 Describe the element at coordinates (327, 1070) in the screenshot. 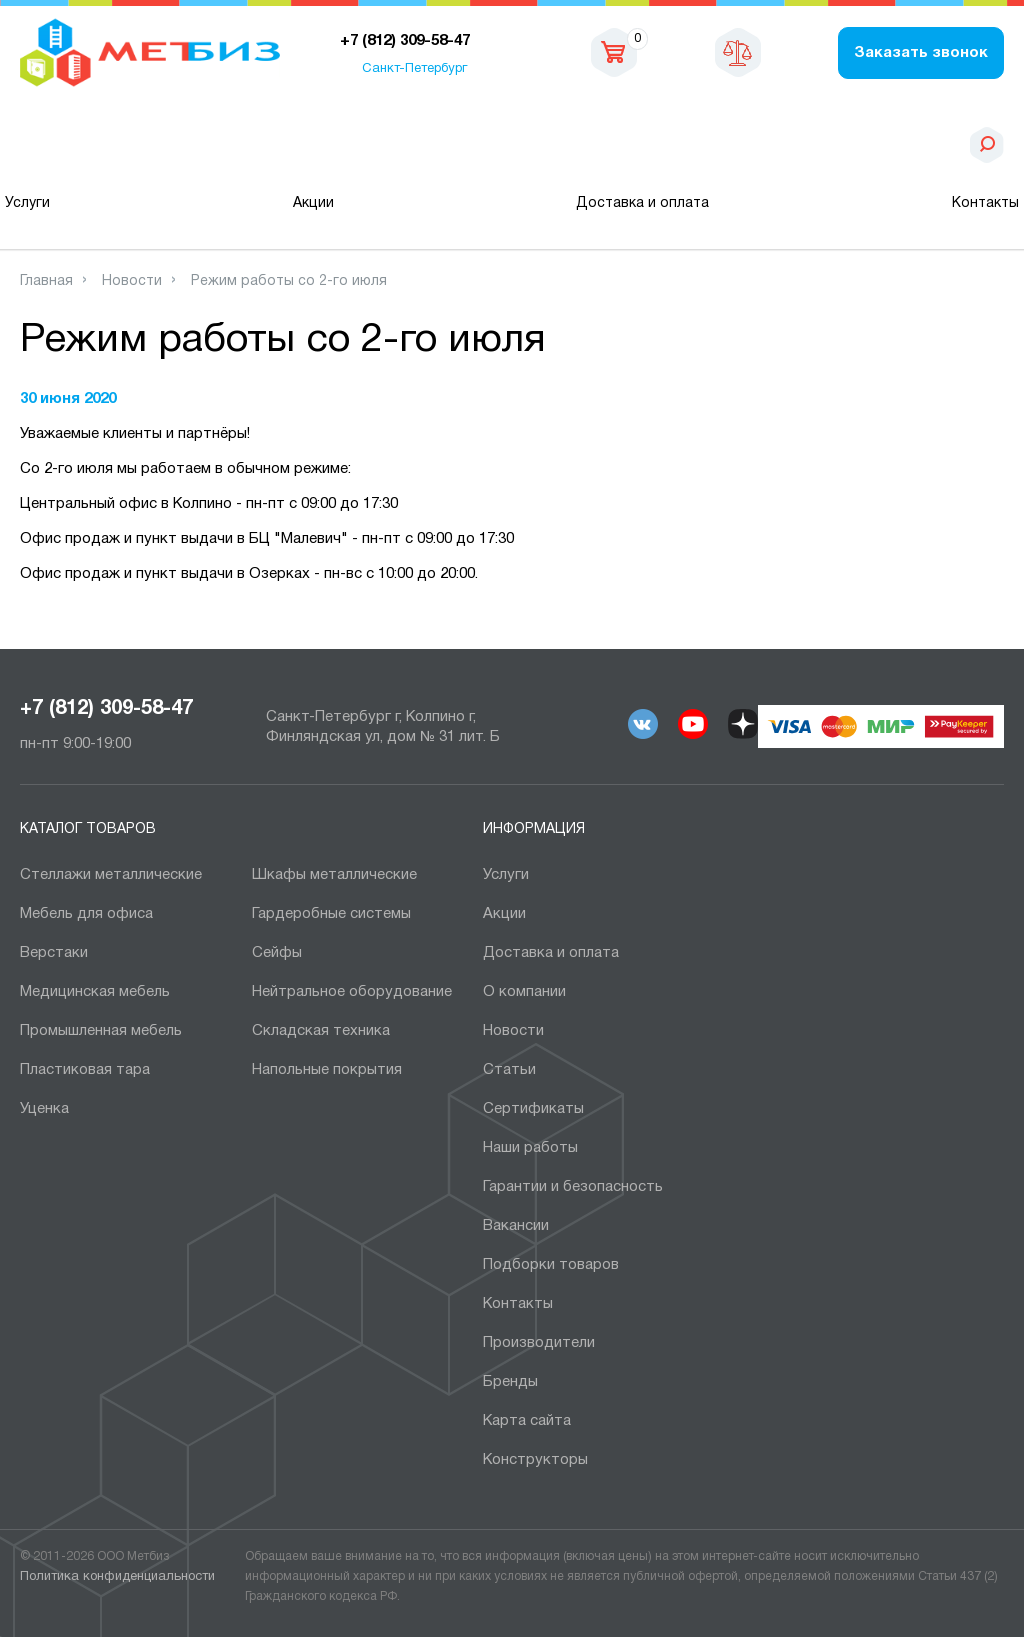

I see `Напольные покрытия` at that location.